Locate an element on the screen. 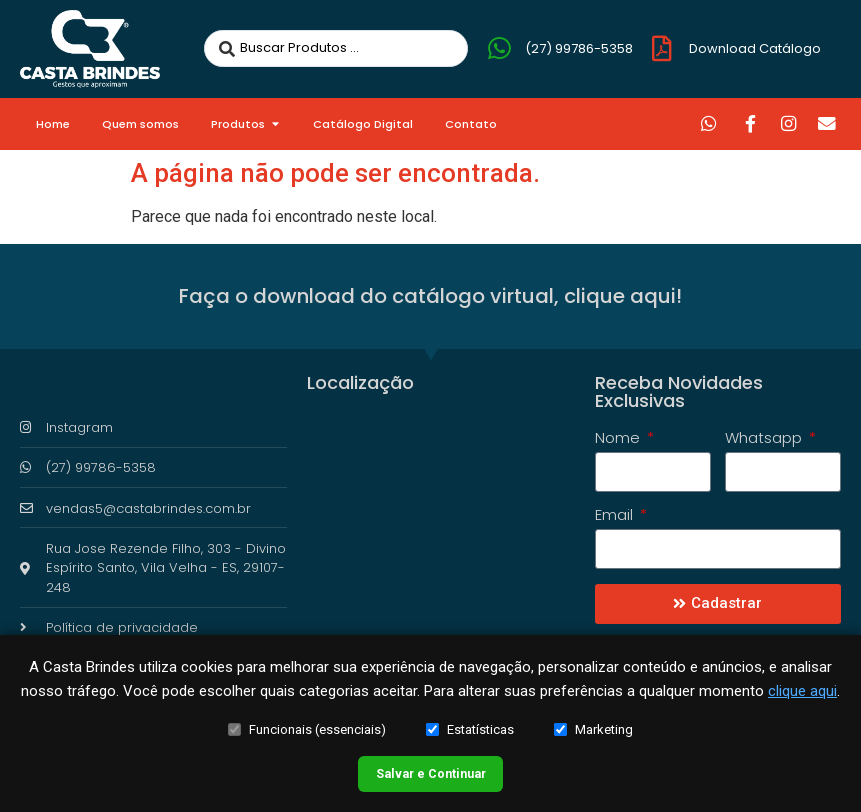  Faça o download do catálogo virtual, clique aqui! is located at coordinates (430, 296).